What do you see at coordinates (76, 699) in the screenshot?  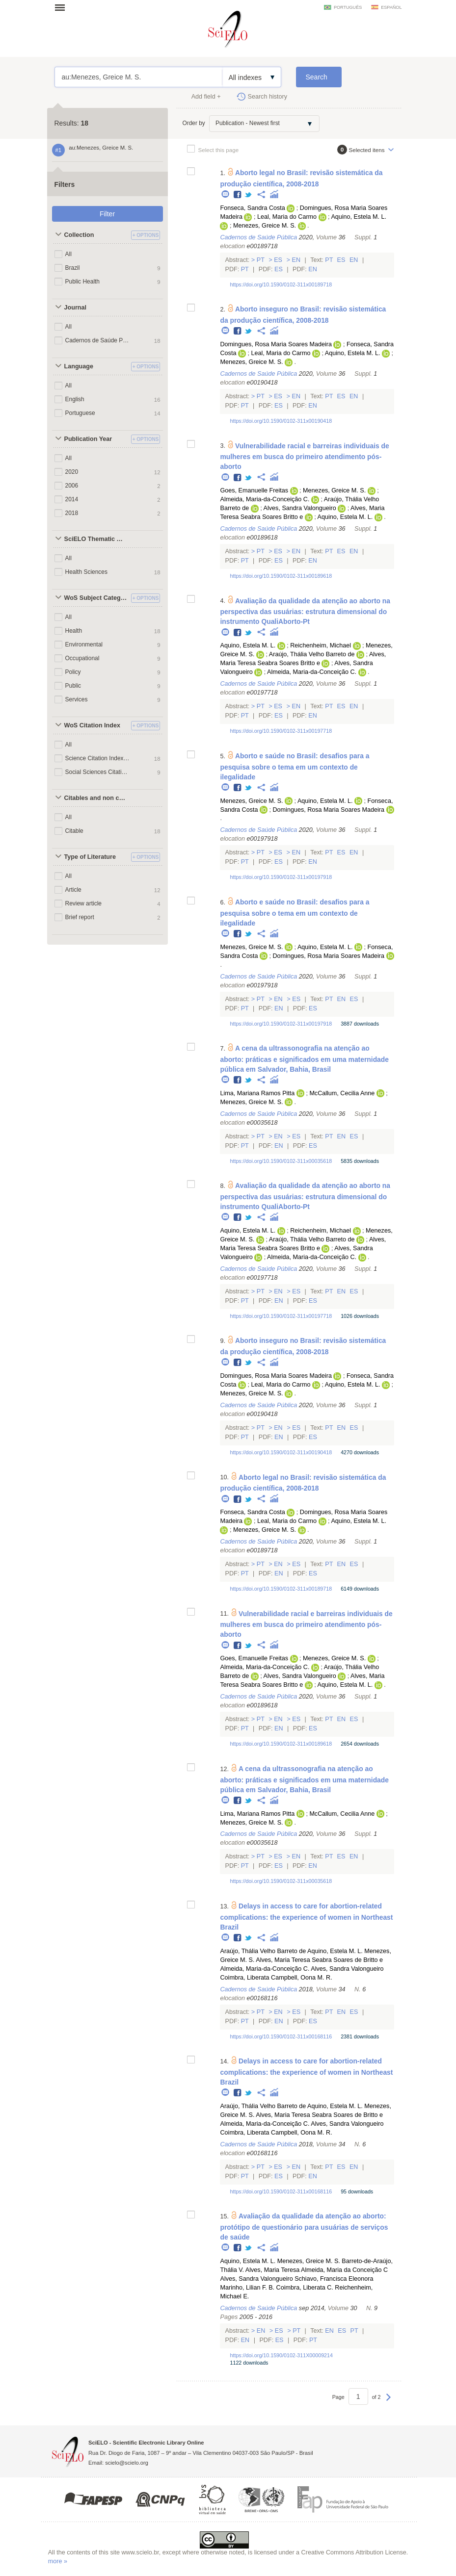 I see `Services` at bounding box center [76, 699].